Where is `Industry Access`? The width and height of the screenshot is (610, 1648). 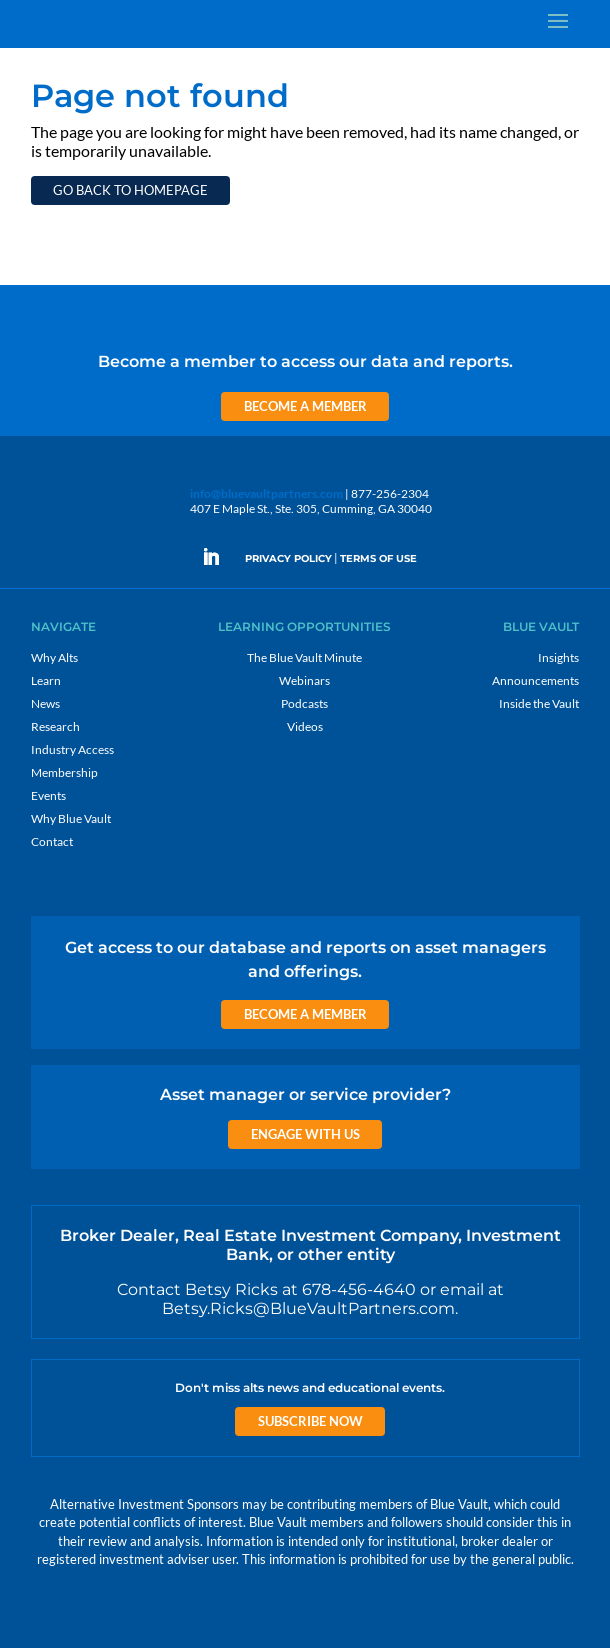
Industry Access is located at coordinates (72, 749).